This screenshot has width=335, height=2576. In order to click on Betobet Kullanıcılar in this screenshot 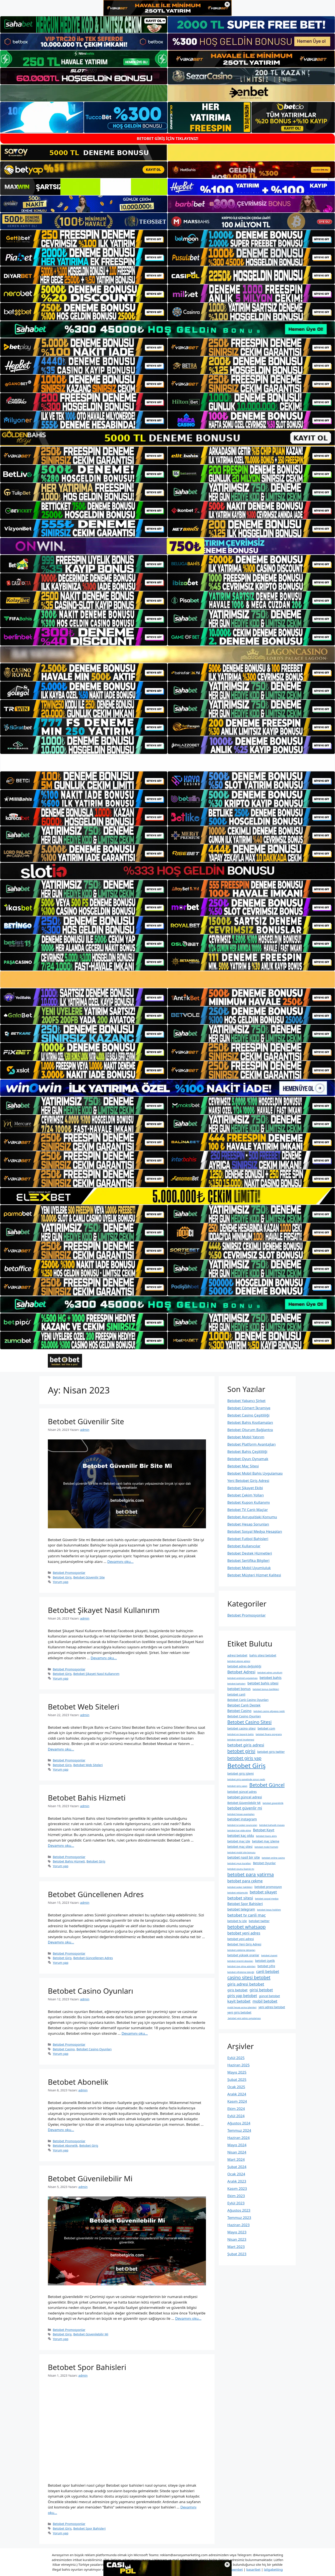, I will do `click(243, 1545)`.